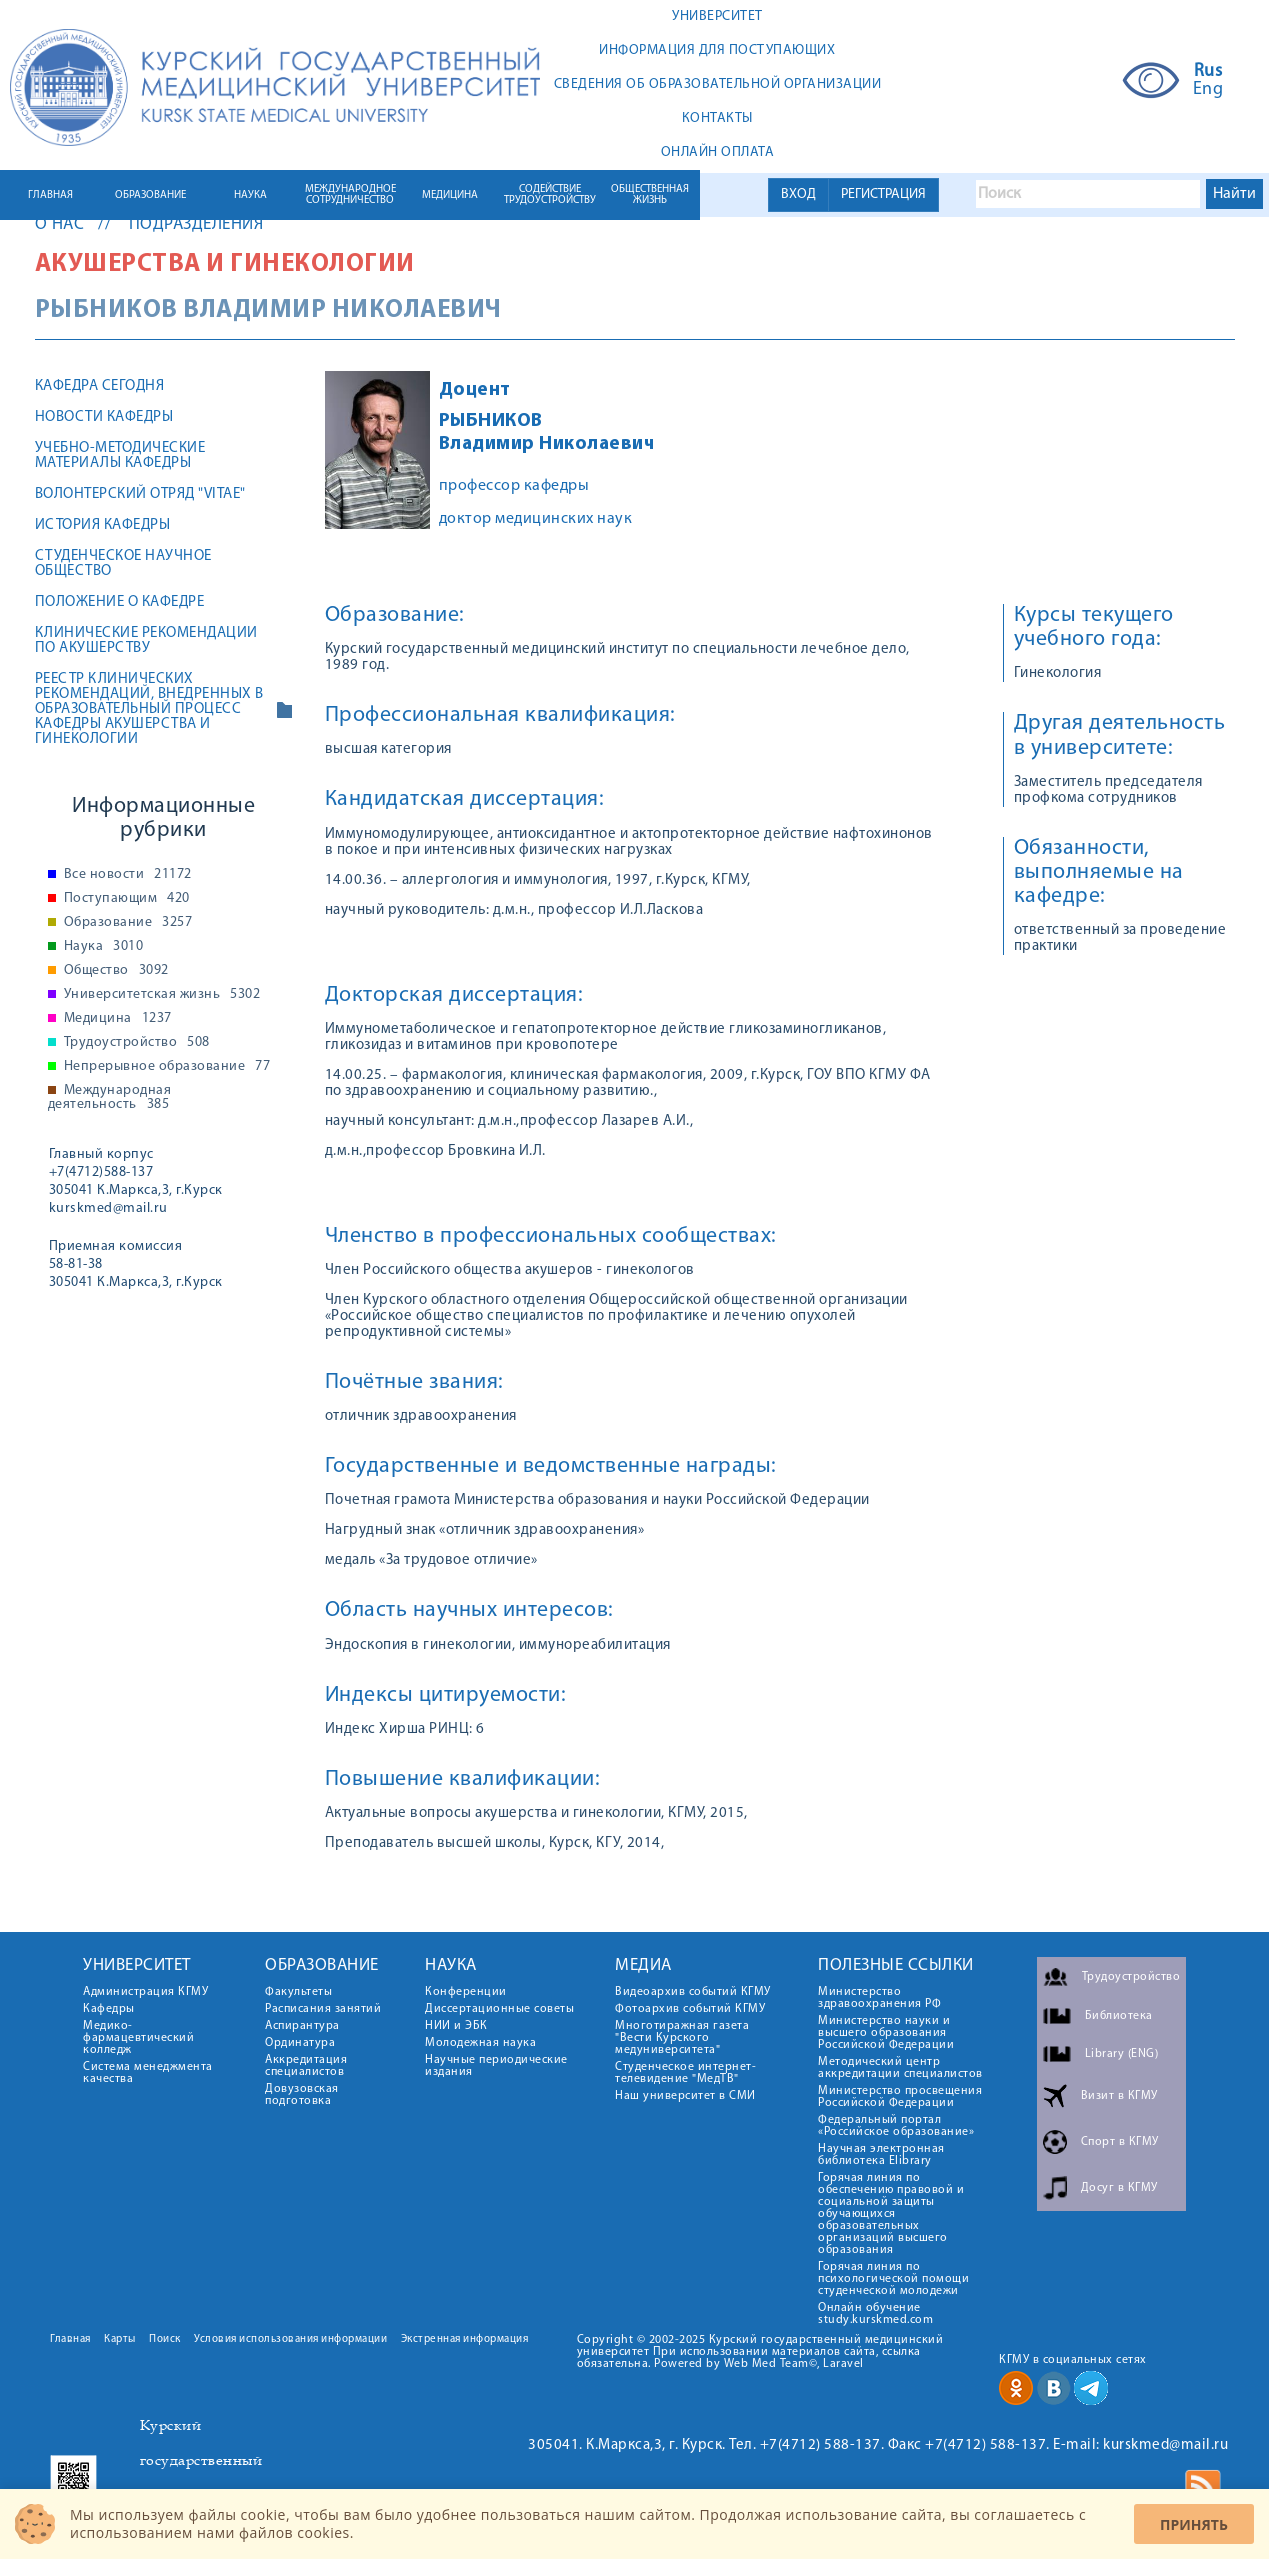  I want to click on Конференции, so click(466, 1992).